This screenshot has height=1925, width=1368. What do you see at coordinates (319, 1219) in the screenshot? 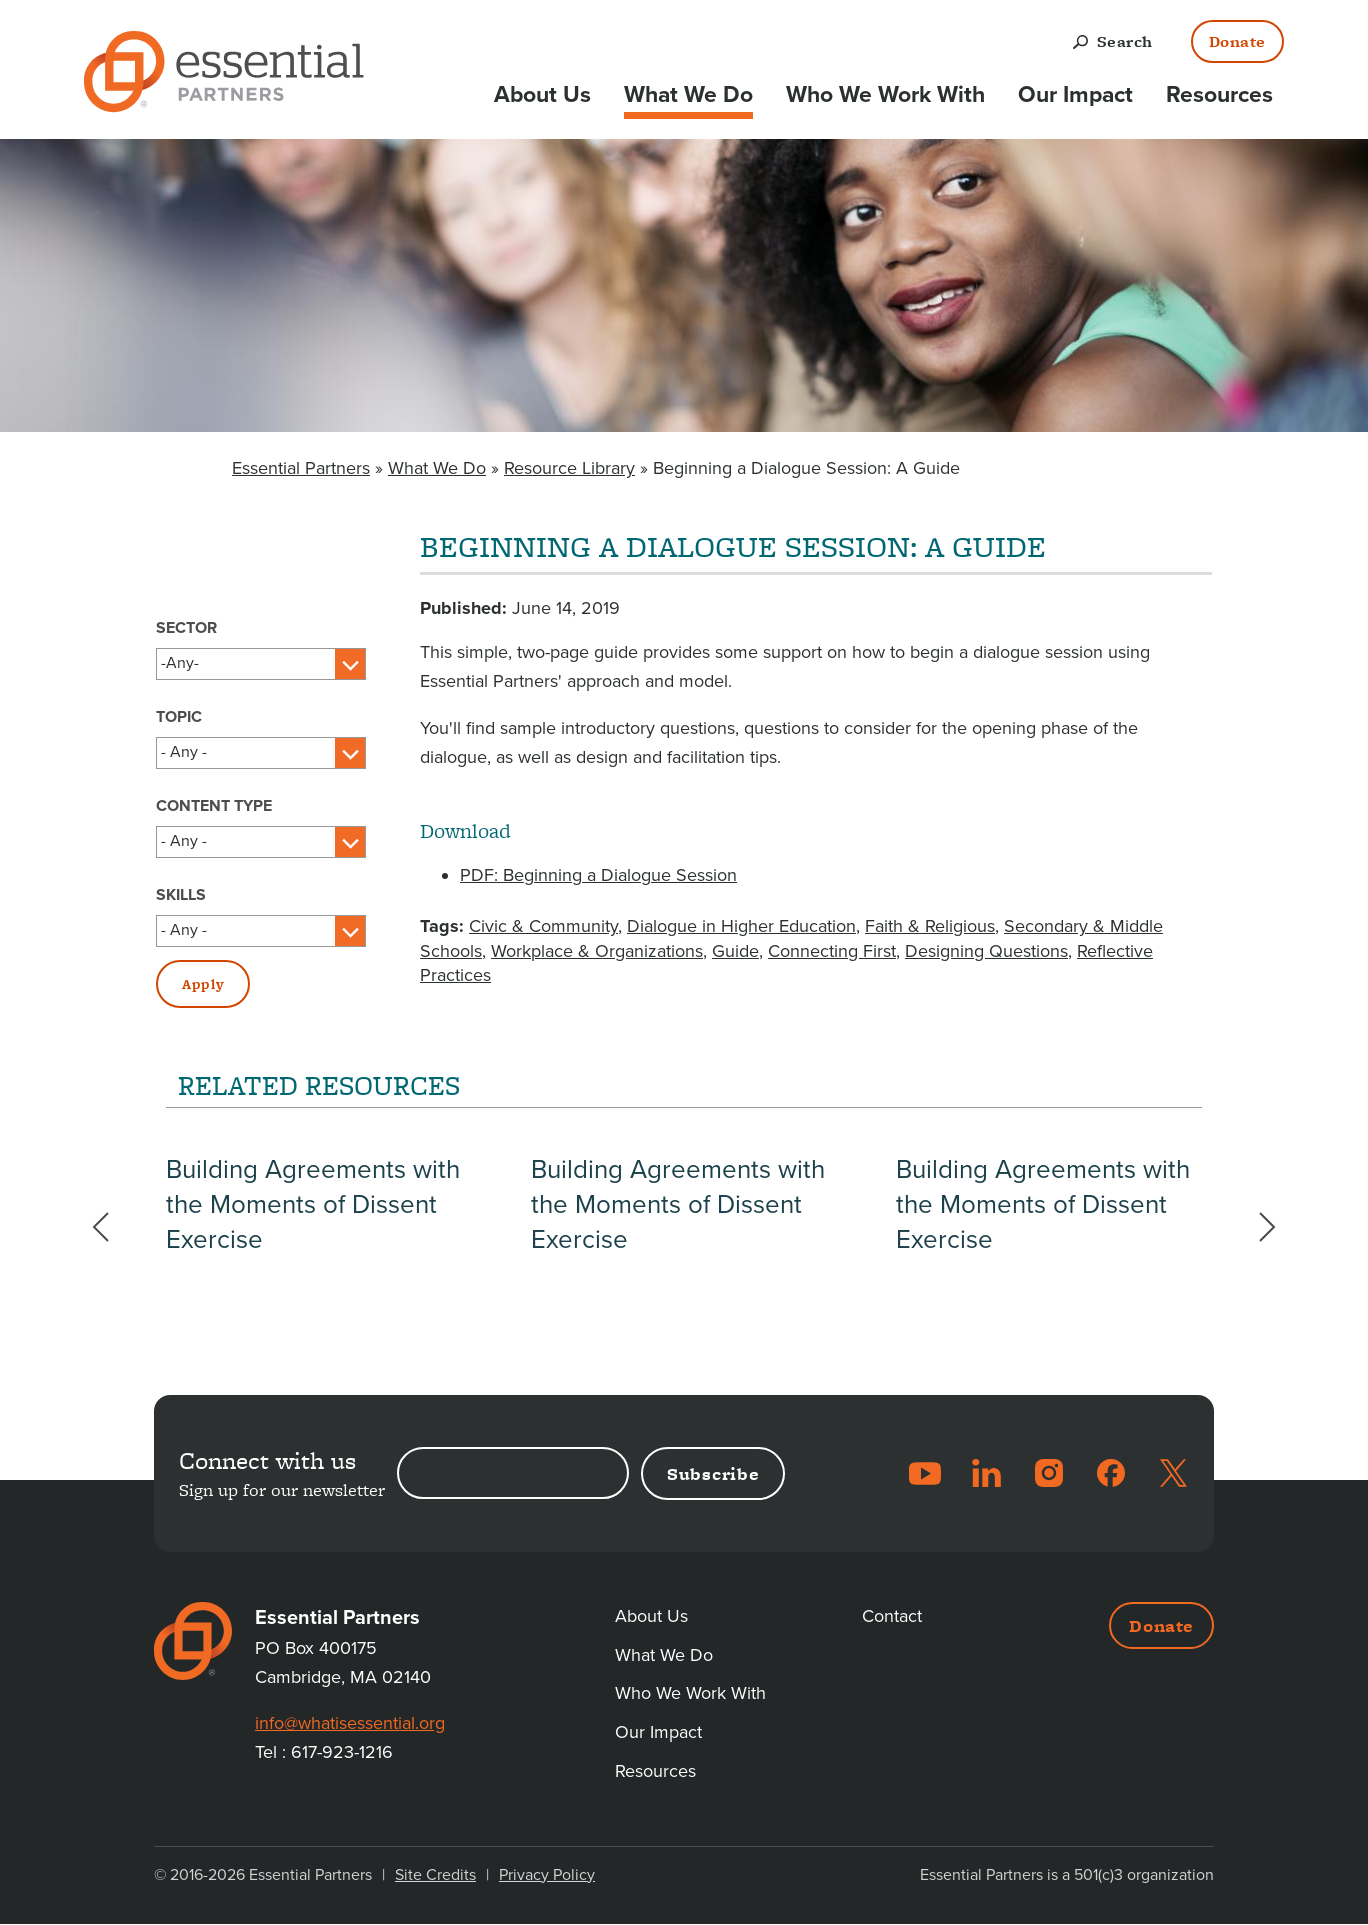
I see `[option]` at bounding box center [319, 1219].